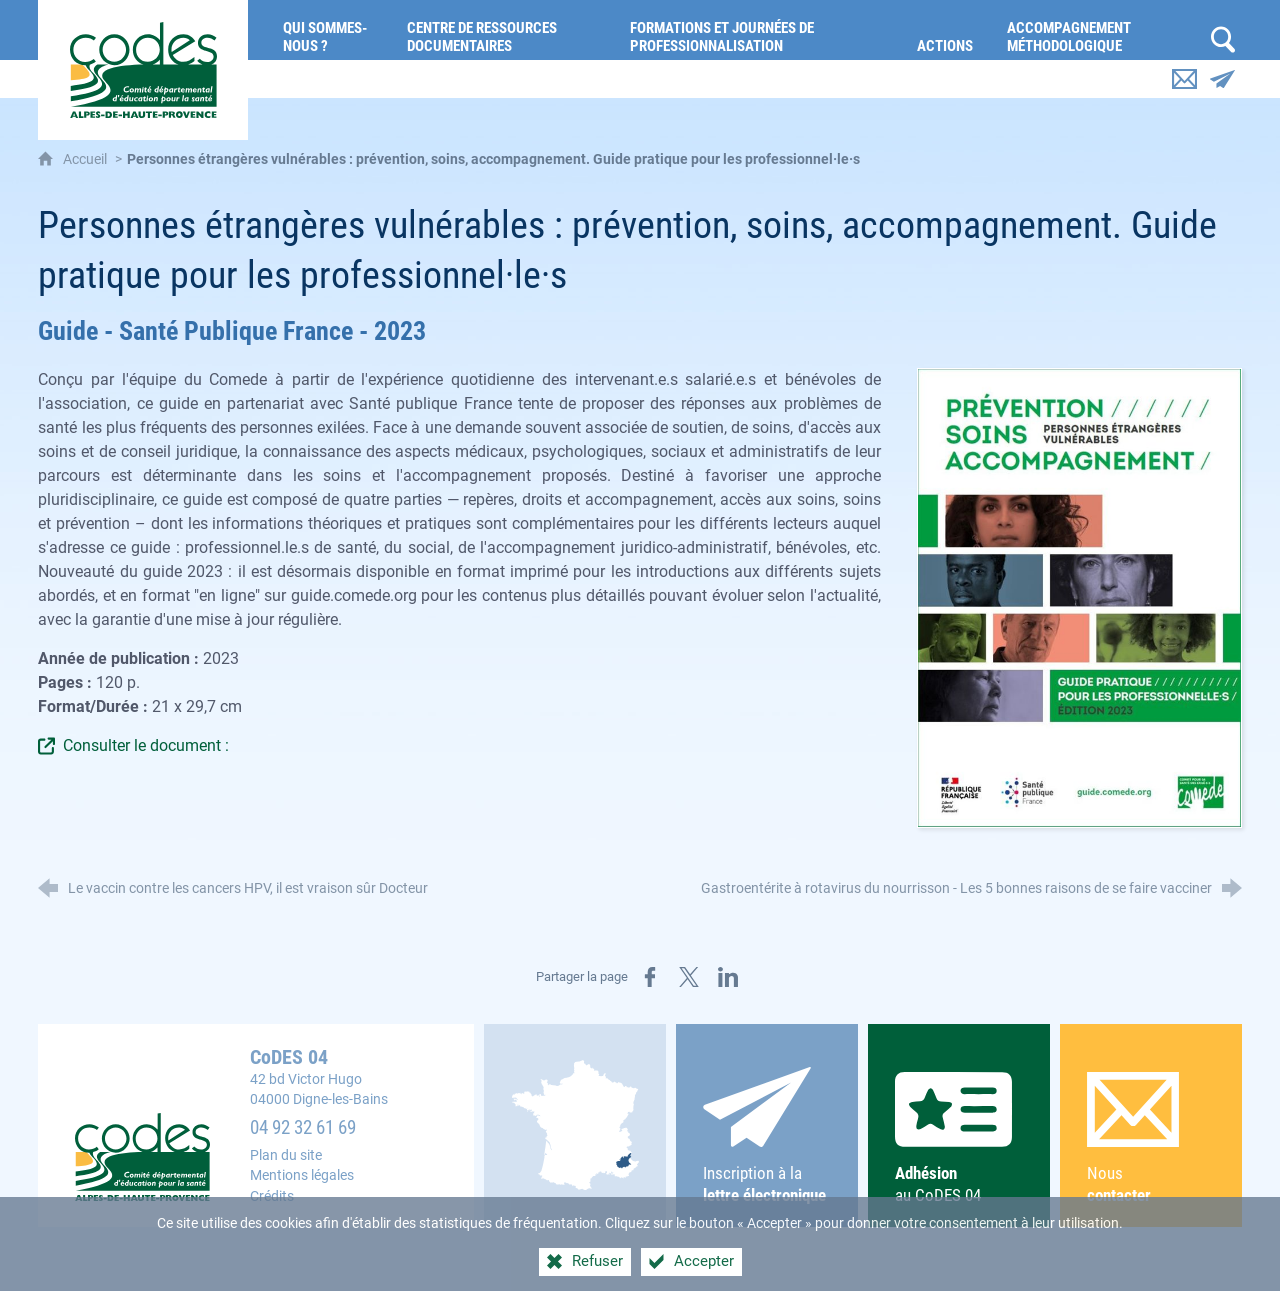 The image size is (1280, 1291). Describe the element at coordinates (758, 30) in the screenshot. I see `[Formations et journées de professionnalisation]` at that location.